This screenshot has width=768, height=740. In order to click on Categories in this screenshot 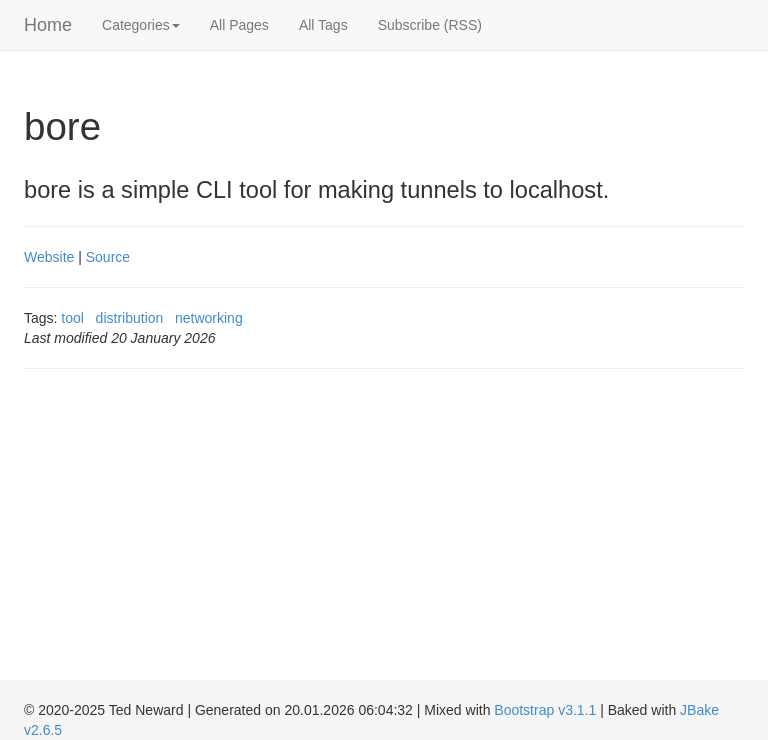, I will do `click(141, 25)`.